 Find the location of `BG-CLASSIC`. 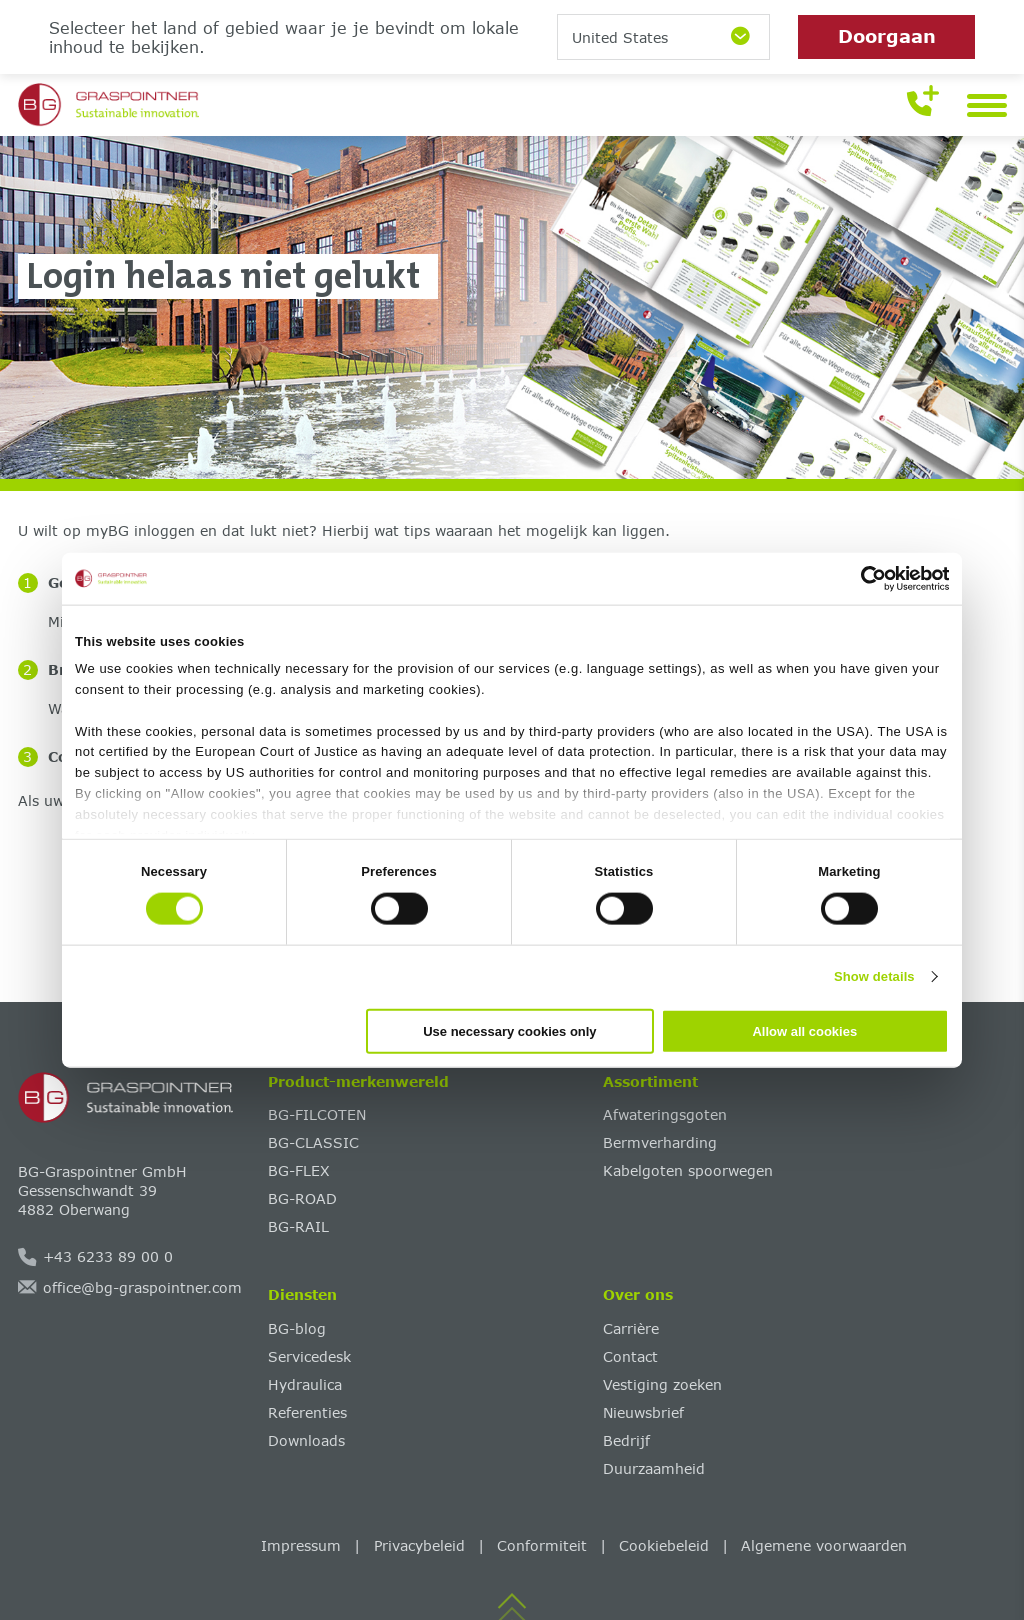

BG-CLASSIC is located at coordinates (313, 1142).